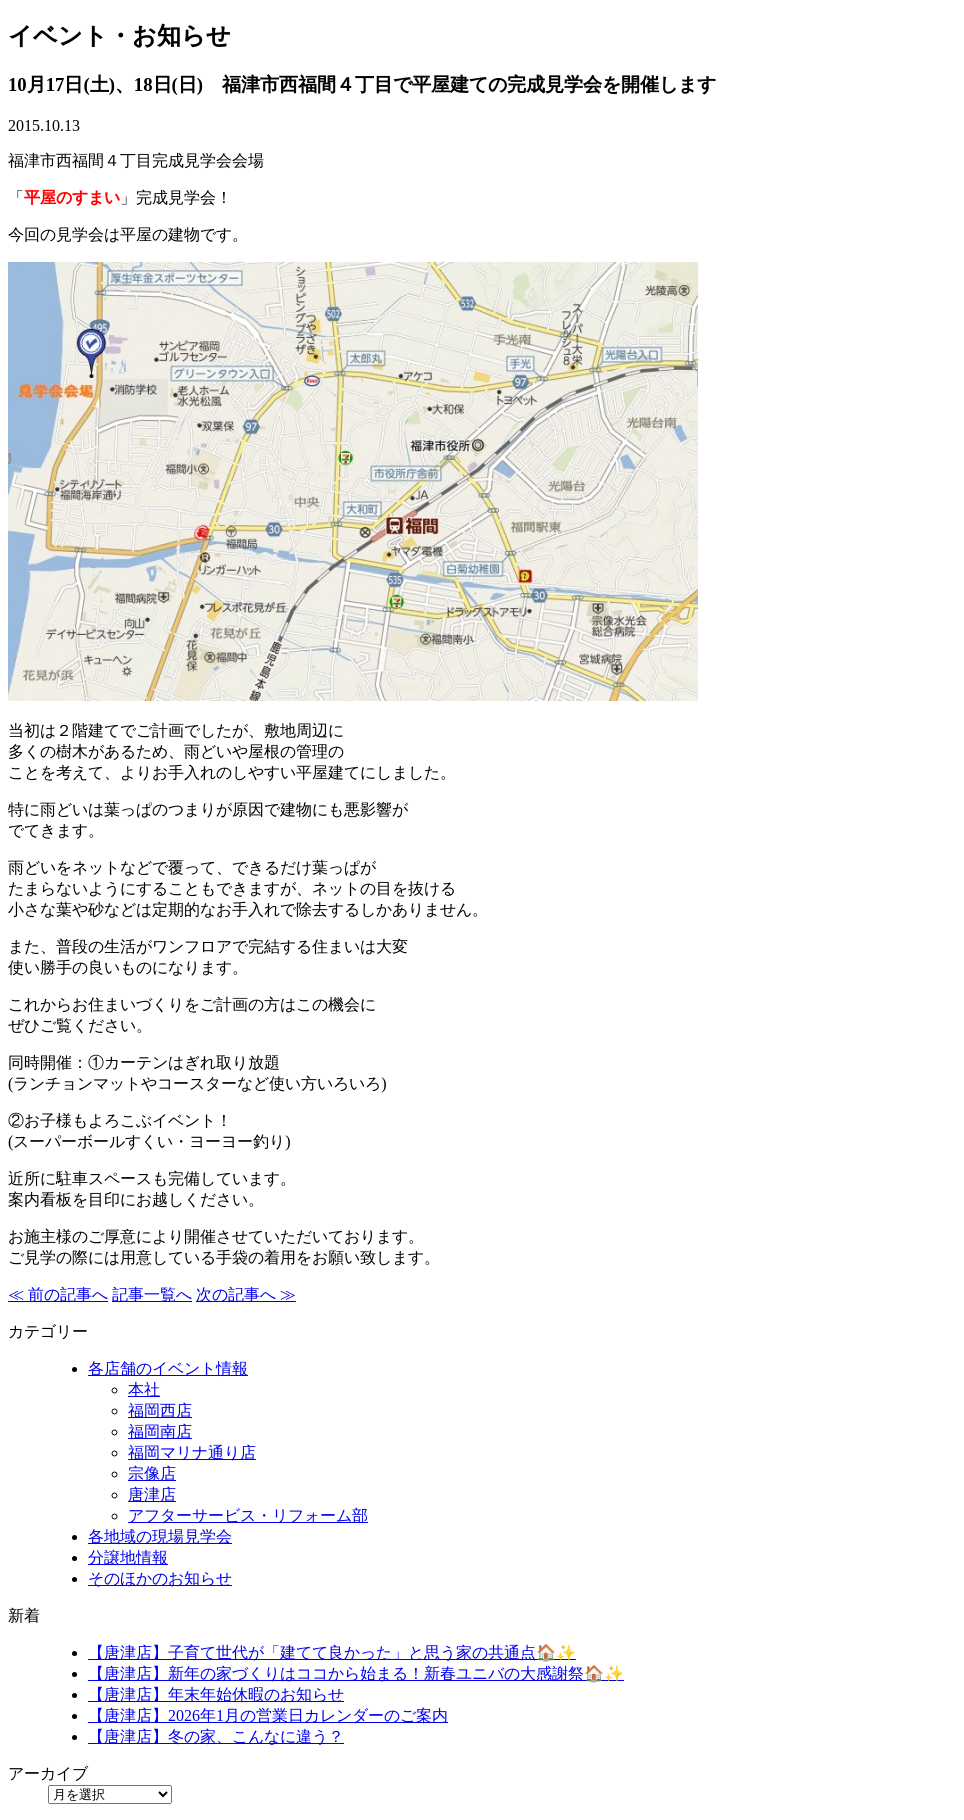 The image size is (964, 1820). What do you see at coordinates (152, 1494) in the screenshot?
I see `唐津店` at bounding box center [152, 1494].